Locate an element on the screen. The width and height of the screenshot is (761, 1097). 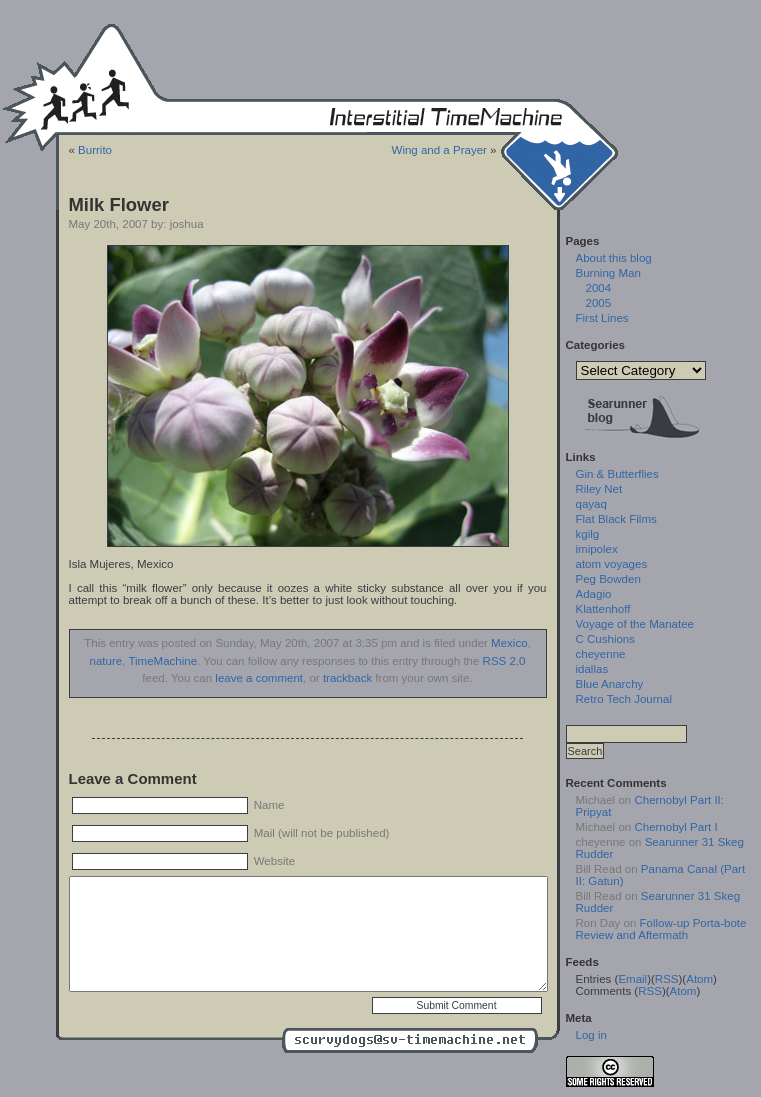
Mexico is located at coordinates (509, 643).